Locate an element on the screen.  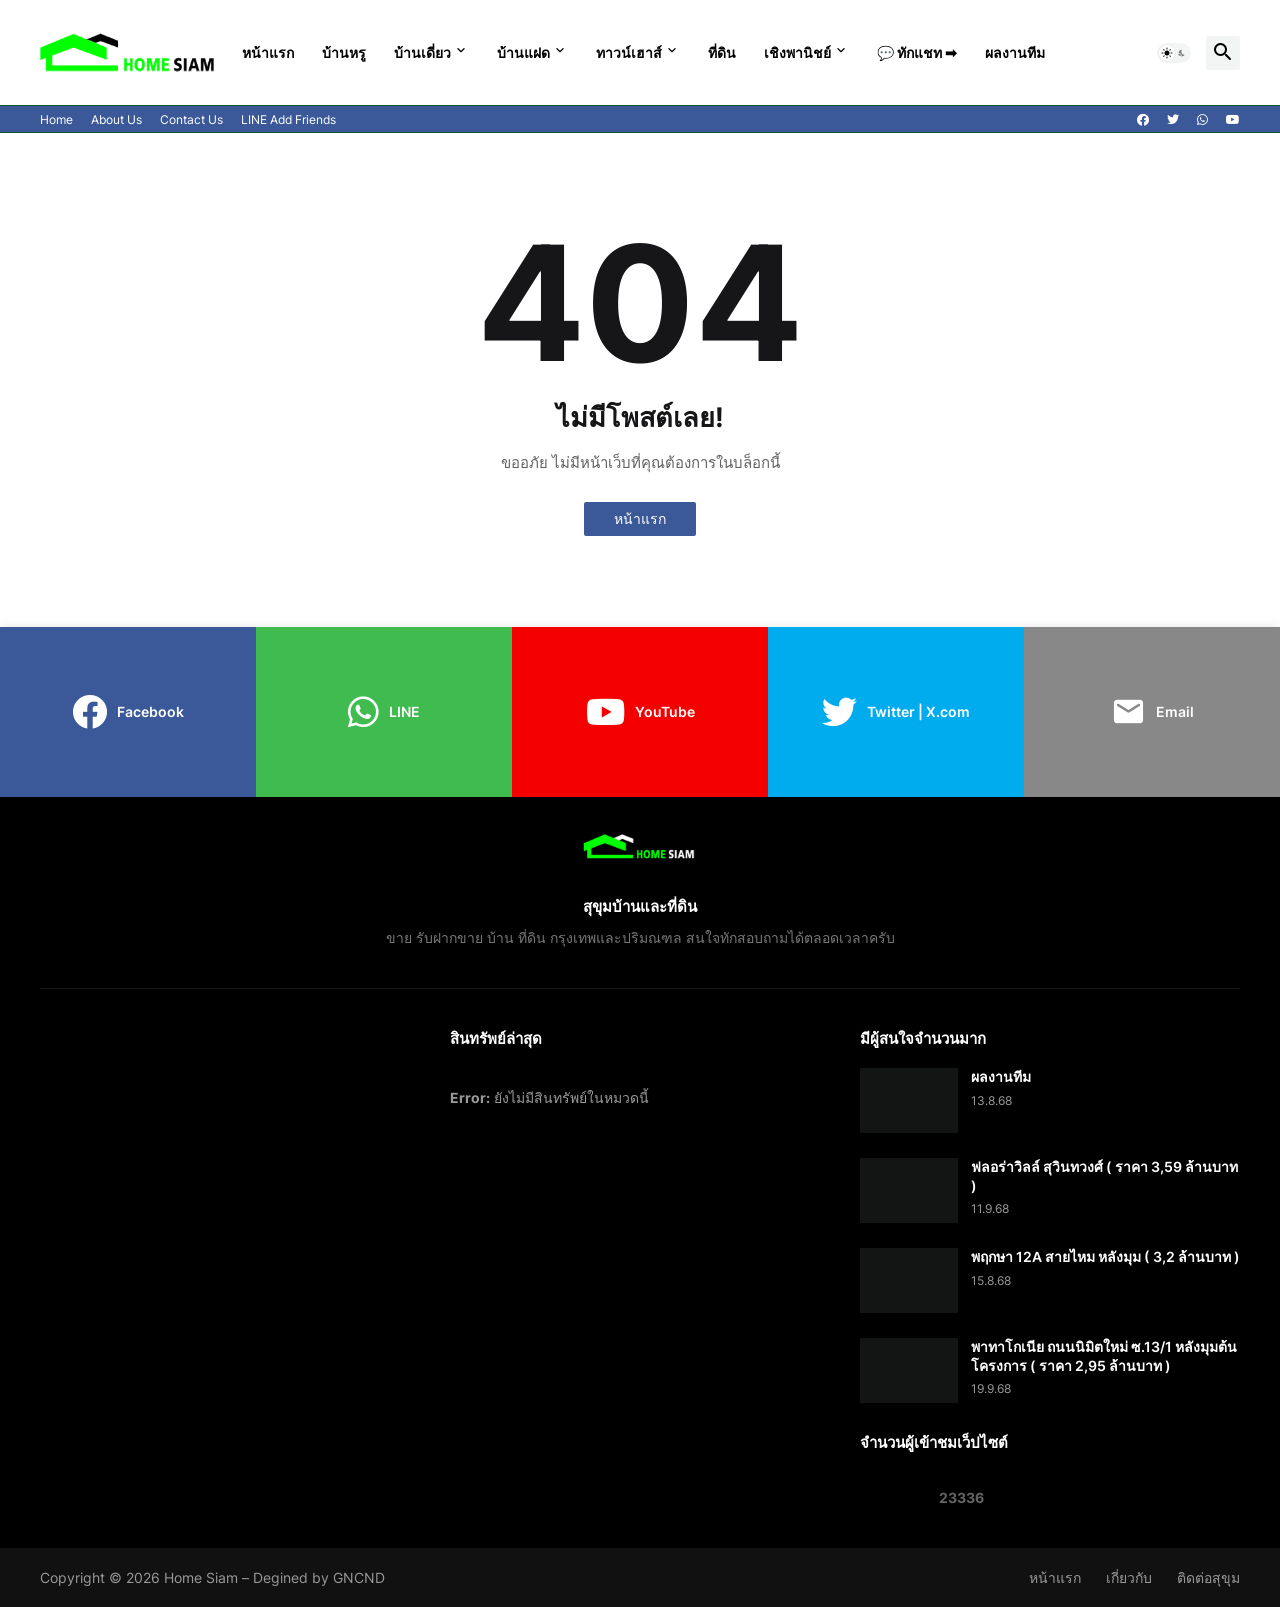
ฟลอร่าวิลล์ สุวินทวงศ์ ( ราคา 3,59 ล้านบาท ) is located at coordinates (1104, 1175).